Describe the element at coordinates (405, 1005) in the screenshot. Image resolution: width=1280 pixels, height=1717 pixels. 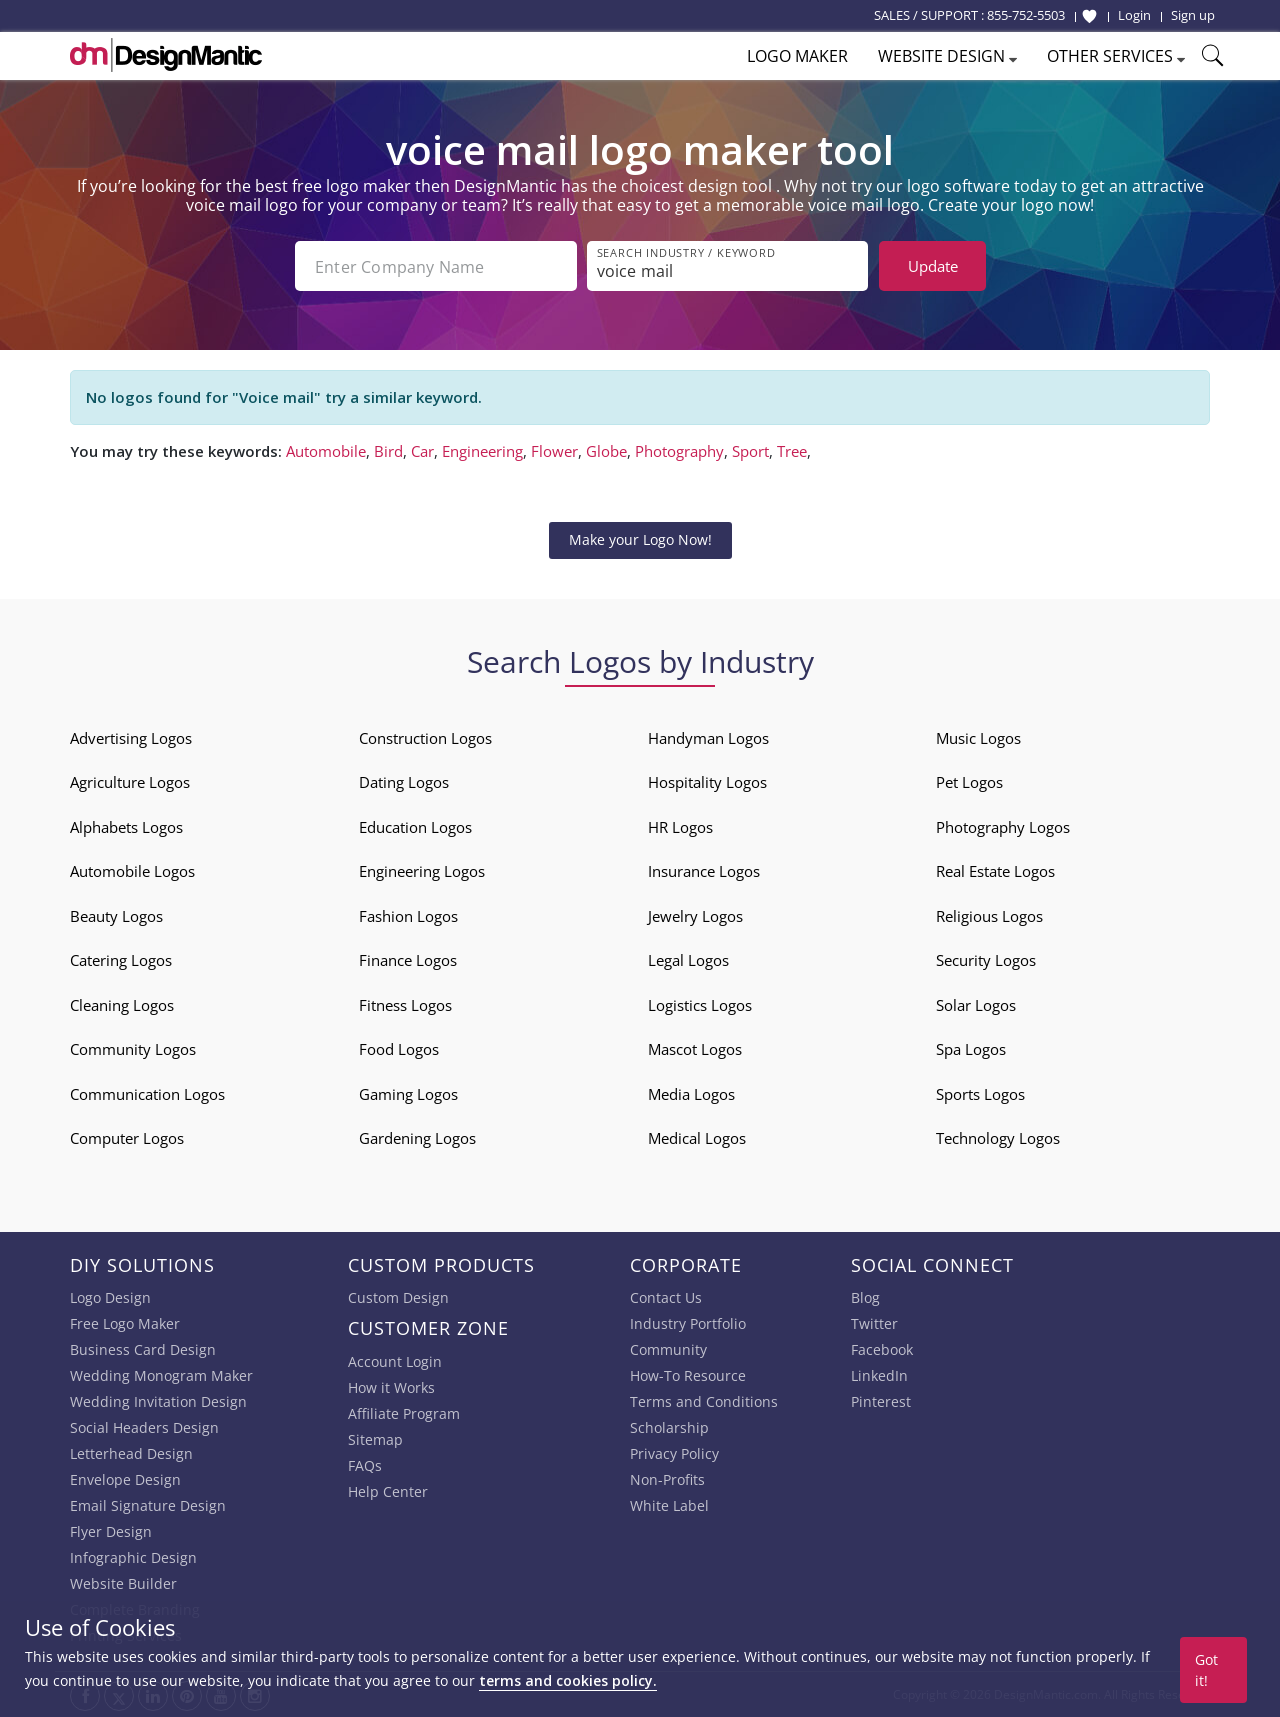
I see `Fitness Logos` at that location.